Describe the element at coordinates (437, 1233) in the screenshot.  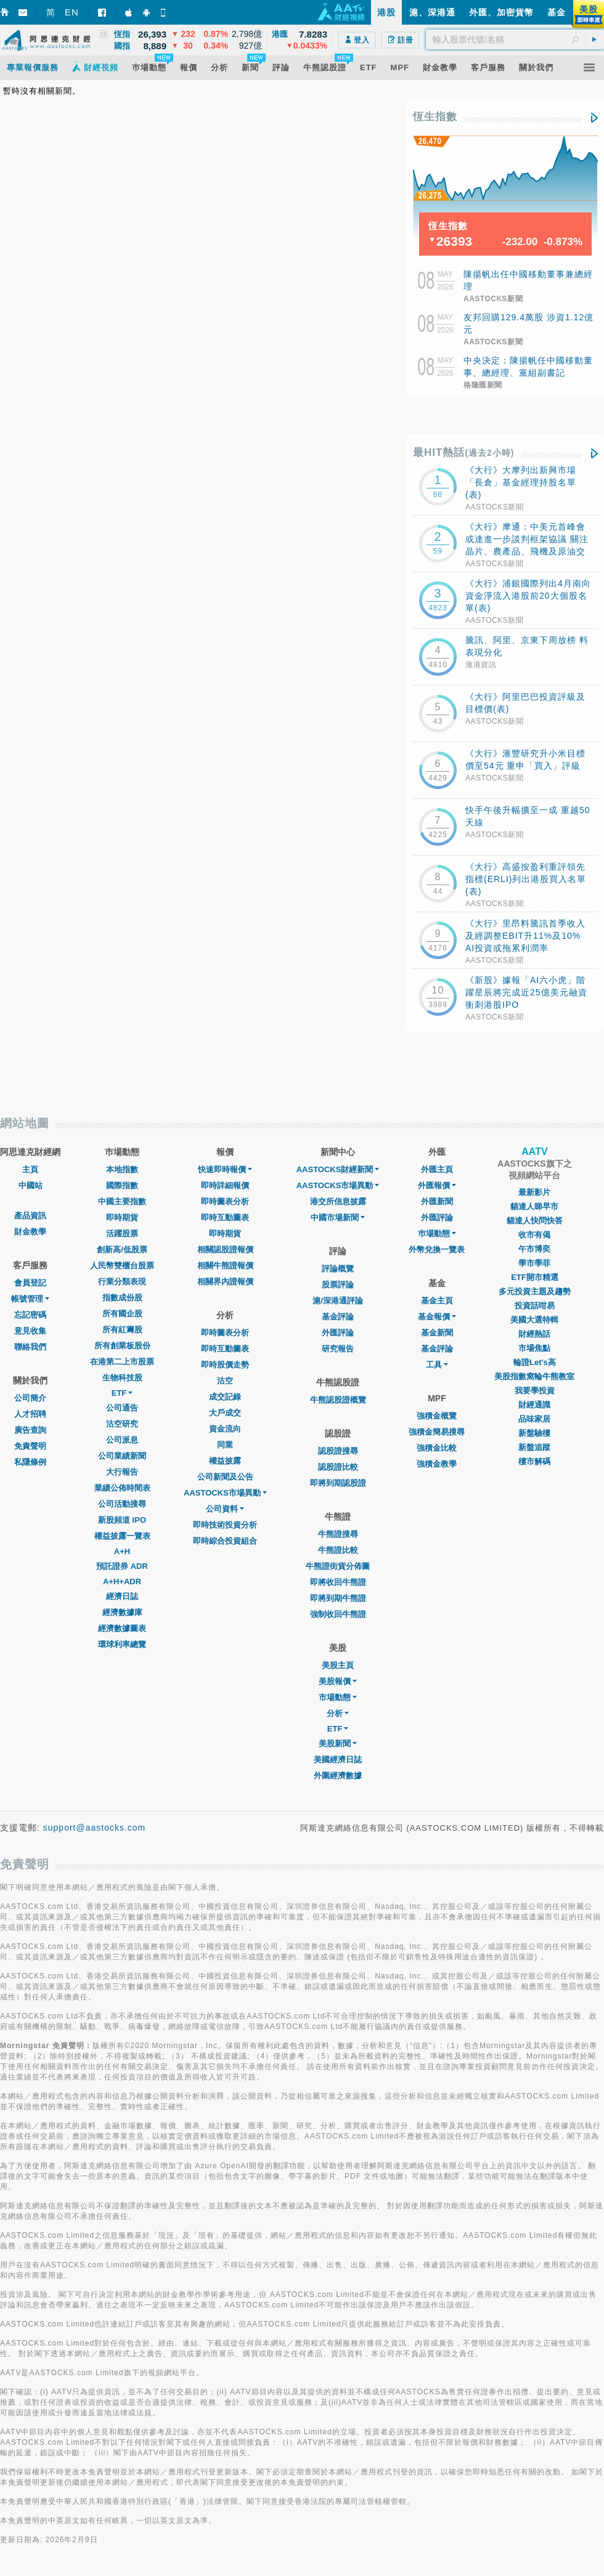
I see `巿場動態` at that location.